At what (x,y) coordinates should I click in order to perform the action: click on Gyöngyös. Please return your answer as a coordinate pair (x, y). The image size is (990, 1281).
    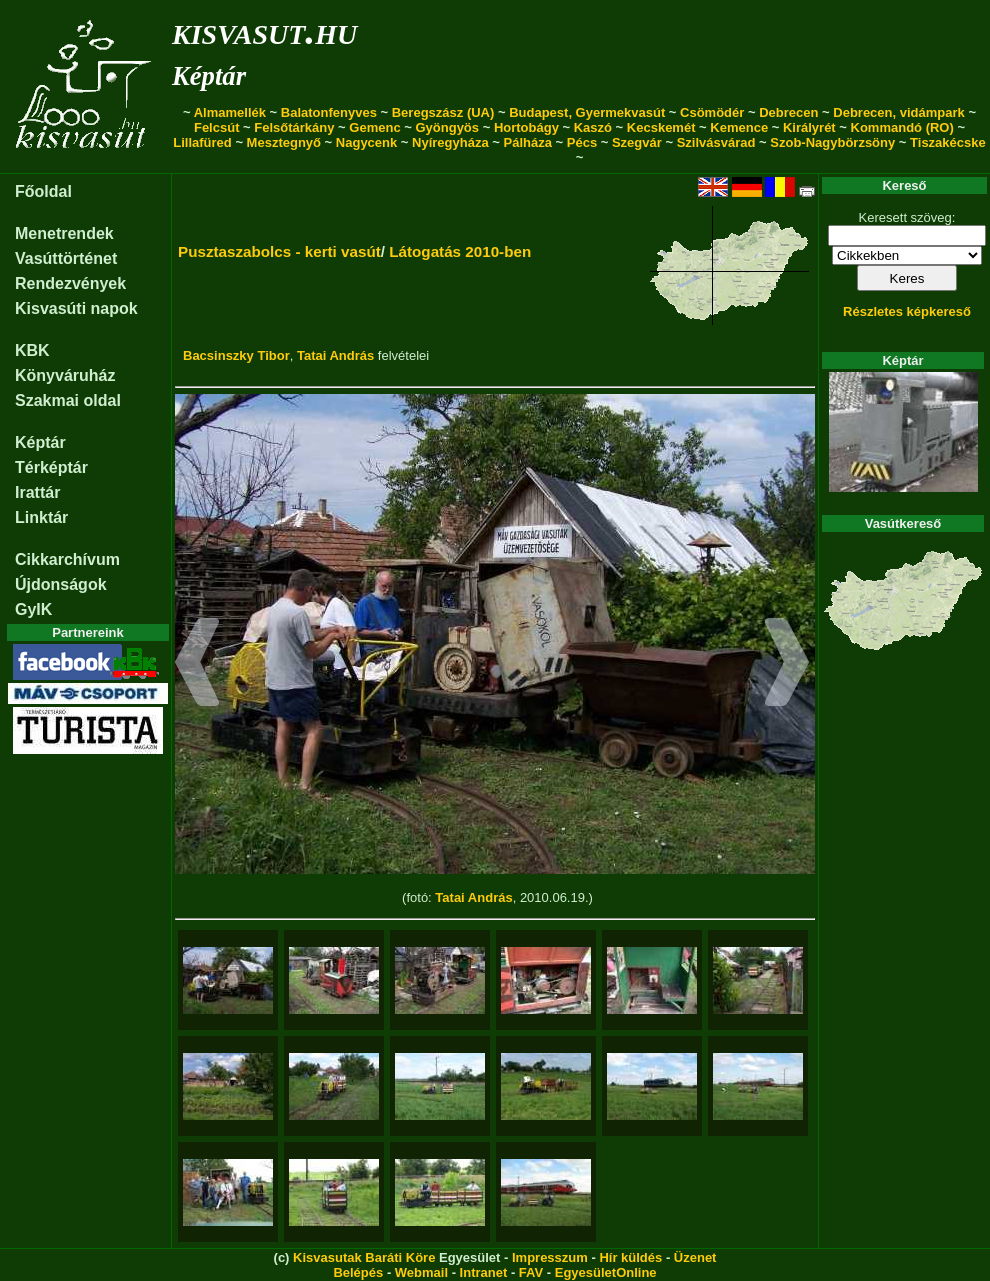
    Looking at the image, I should click on (447, 127).